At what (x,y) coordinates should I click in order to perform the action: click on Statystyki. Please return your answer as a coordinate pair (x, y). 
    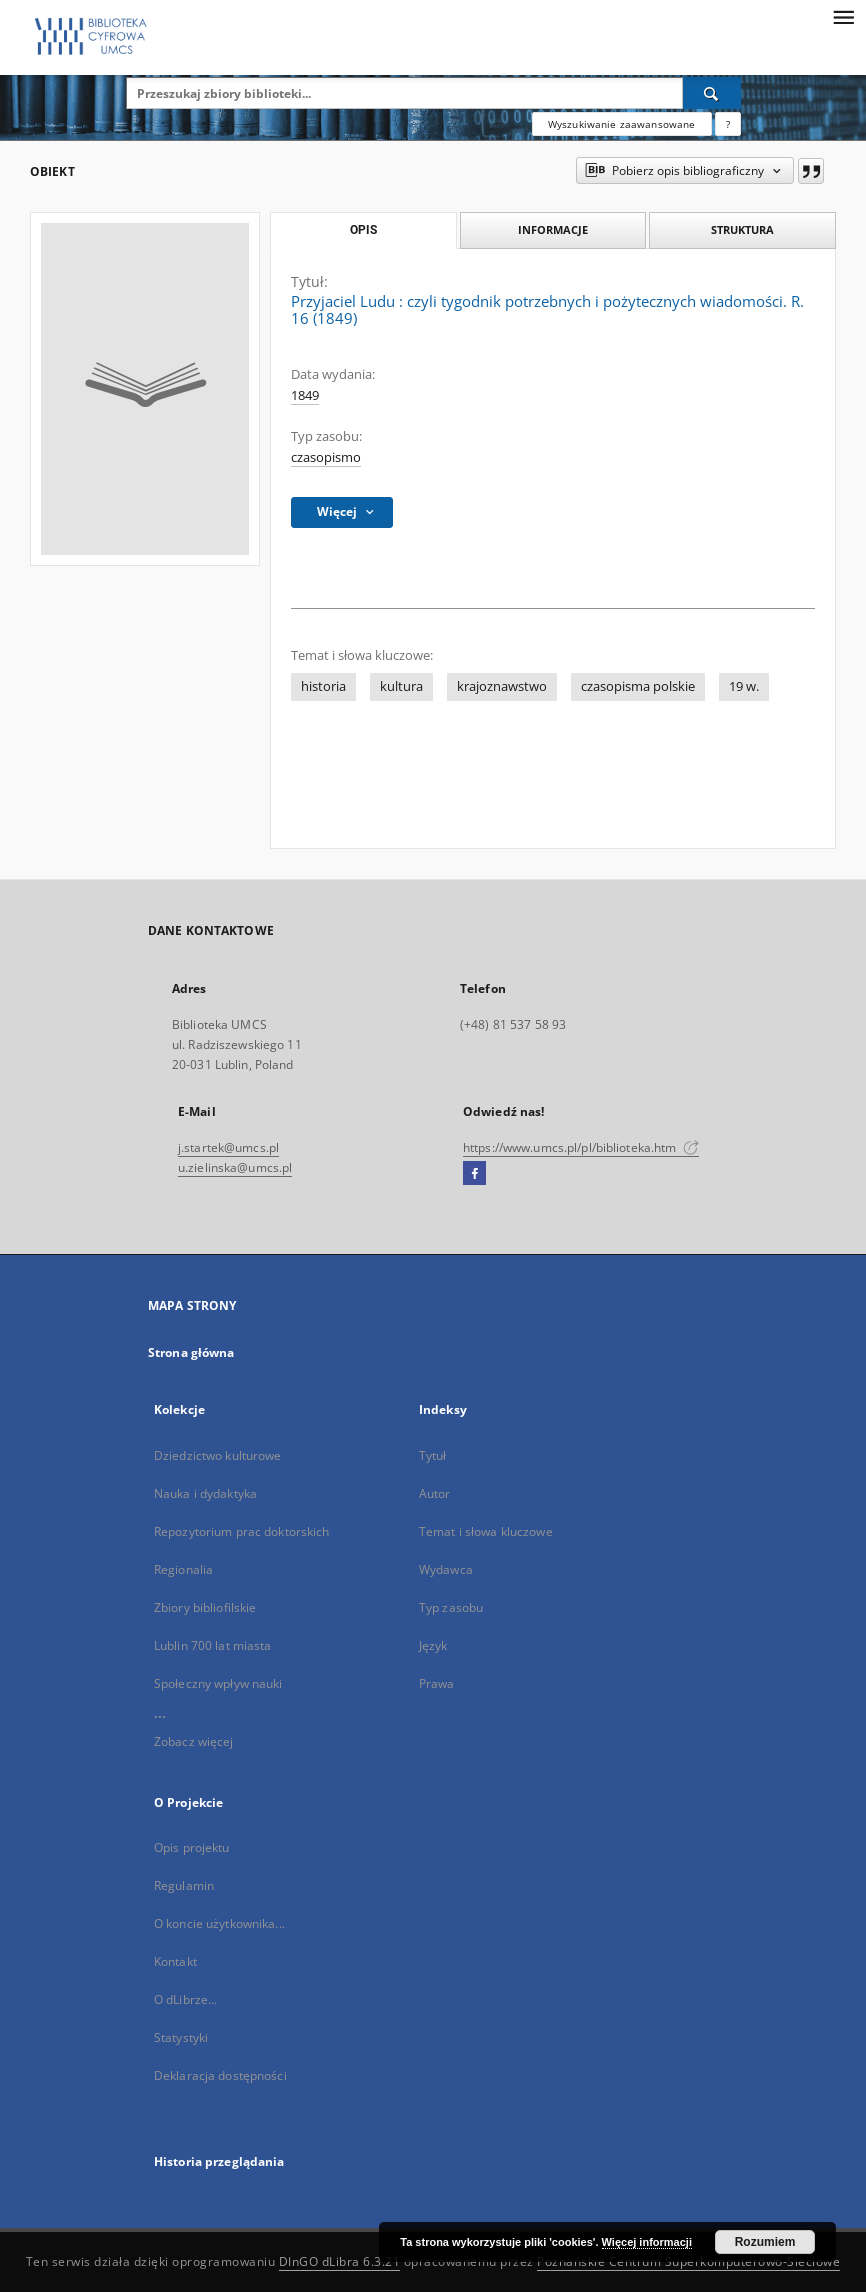
    Looking at the image, I should click on (181, 2037).